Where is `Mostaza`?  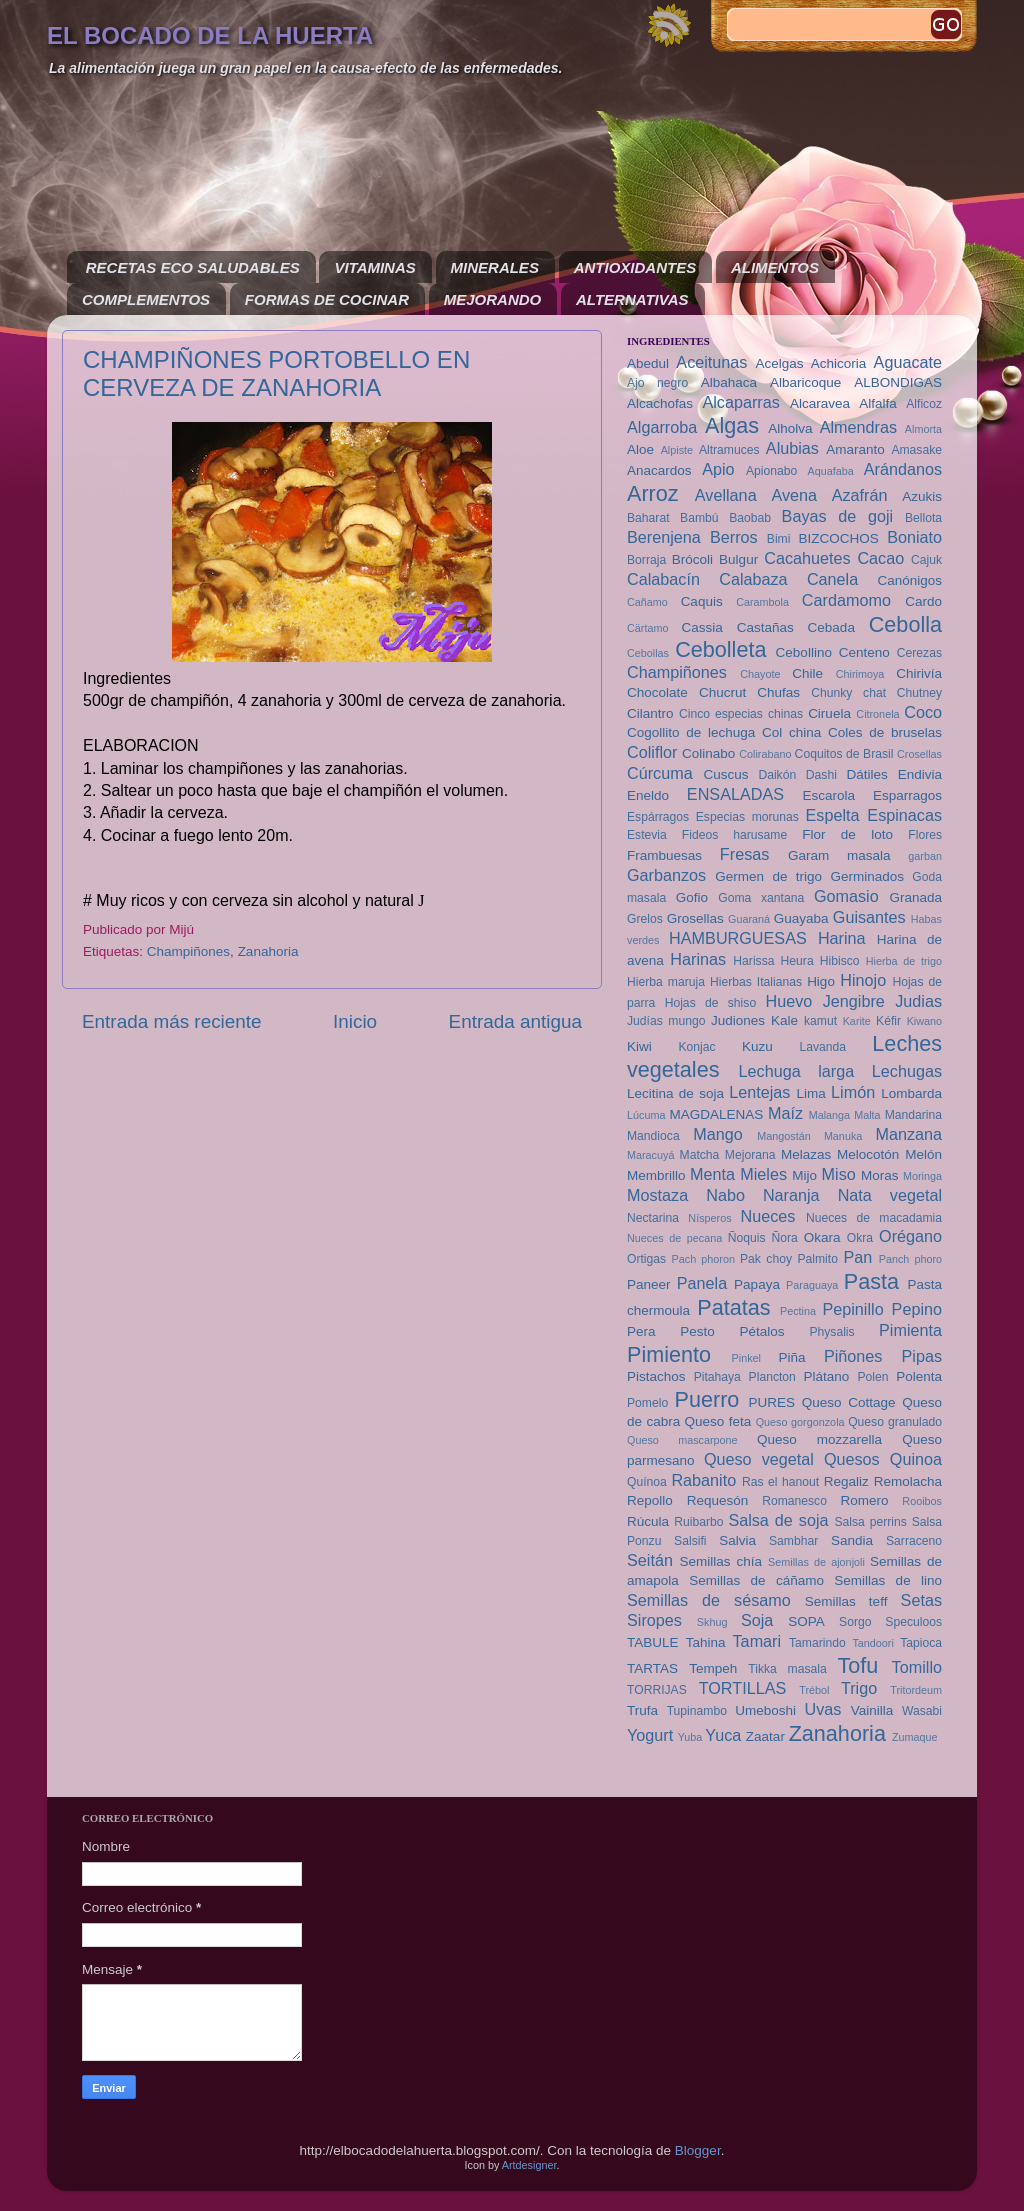
Mostaza is located at coordinates (657, 1195).